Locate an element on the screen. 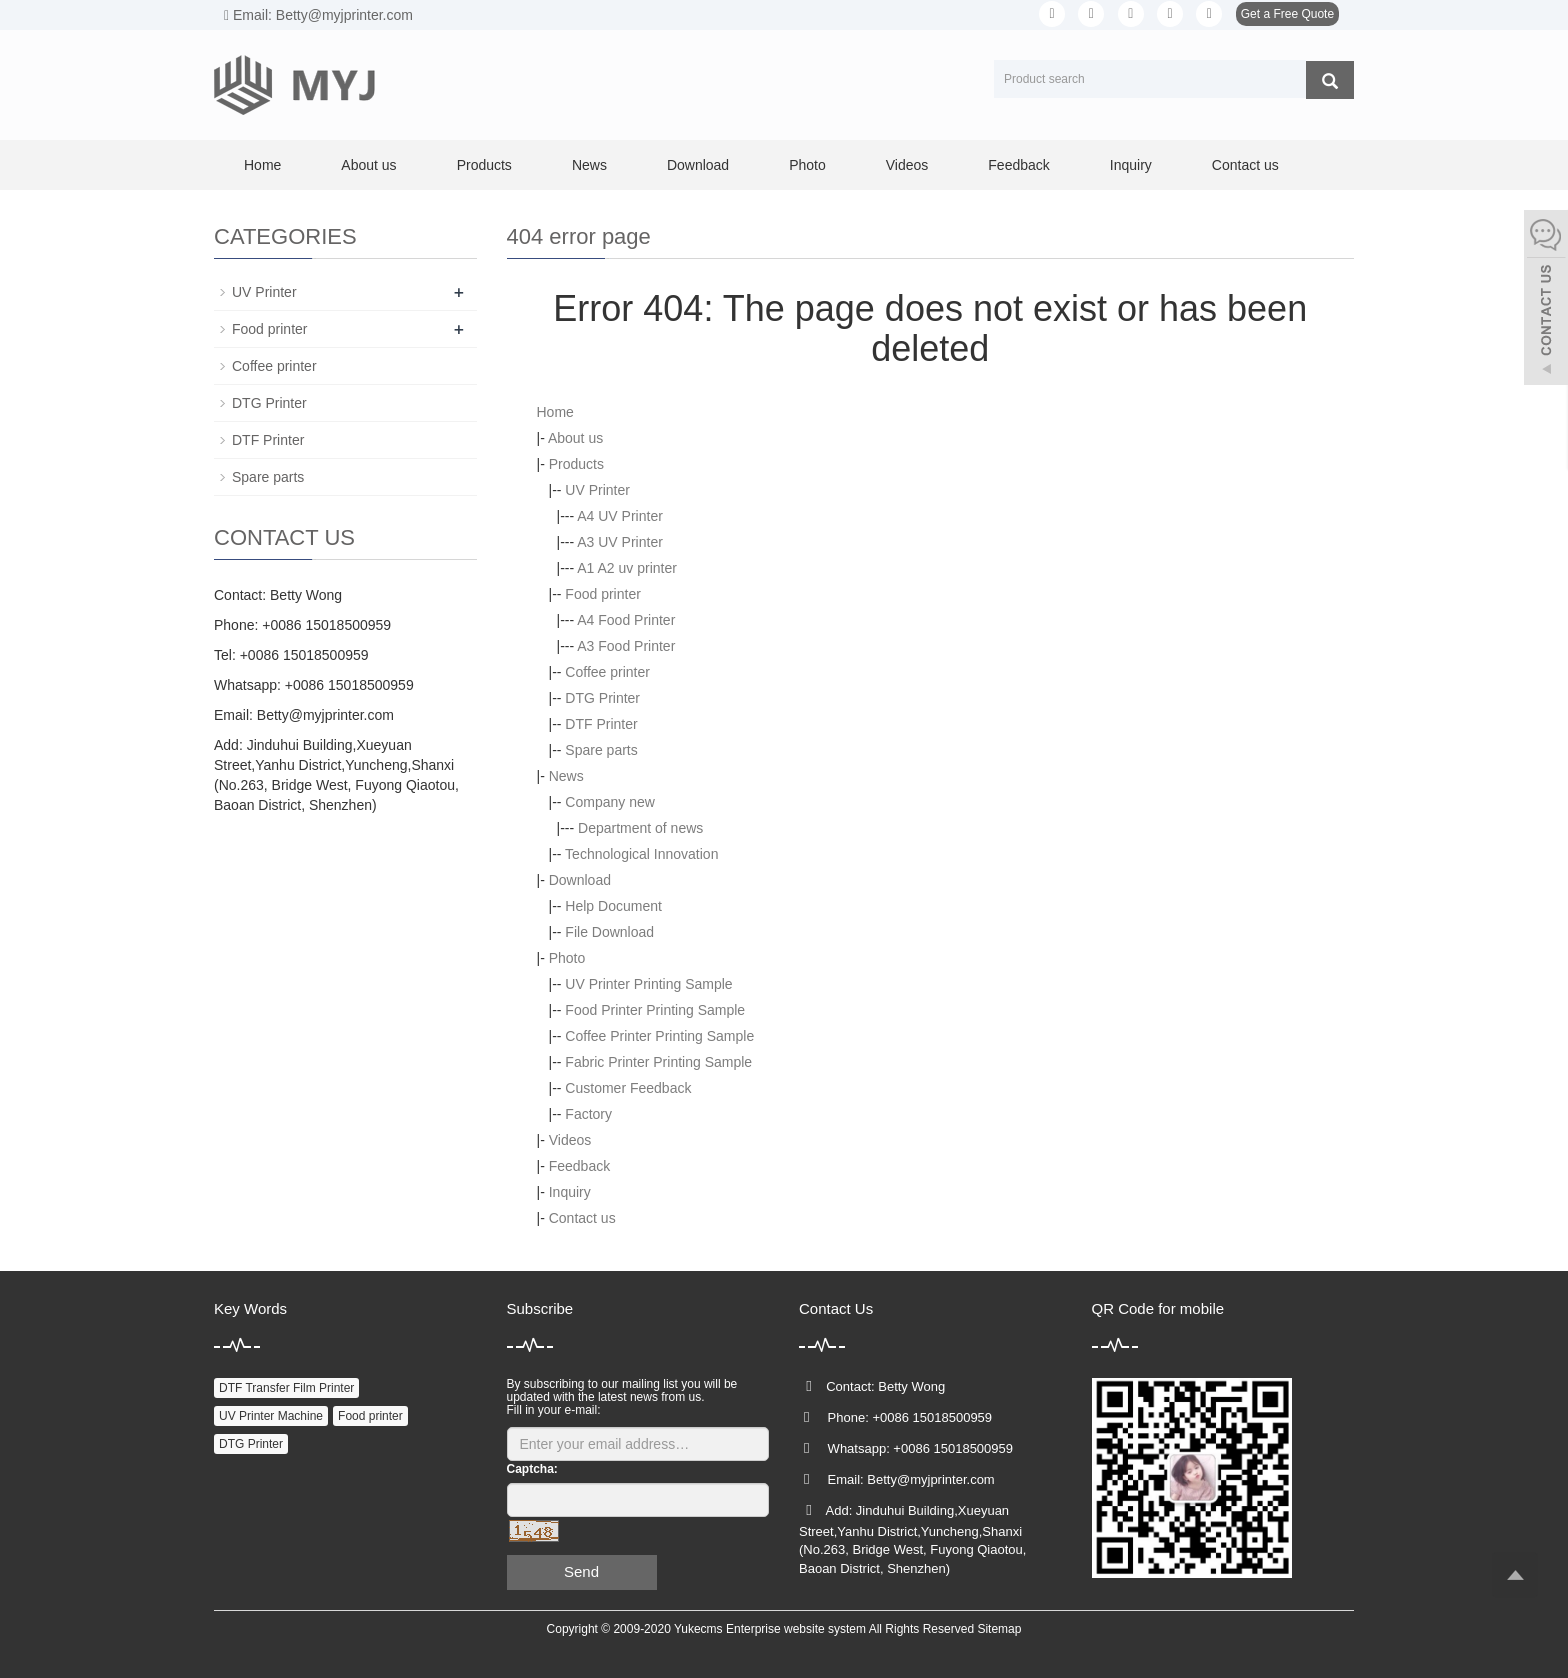 The height and width of the screenshot is (1678, 1568). UV Printer is located at coordinates (597, 490).